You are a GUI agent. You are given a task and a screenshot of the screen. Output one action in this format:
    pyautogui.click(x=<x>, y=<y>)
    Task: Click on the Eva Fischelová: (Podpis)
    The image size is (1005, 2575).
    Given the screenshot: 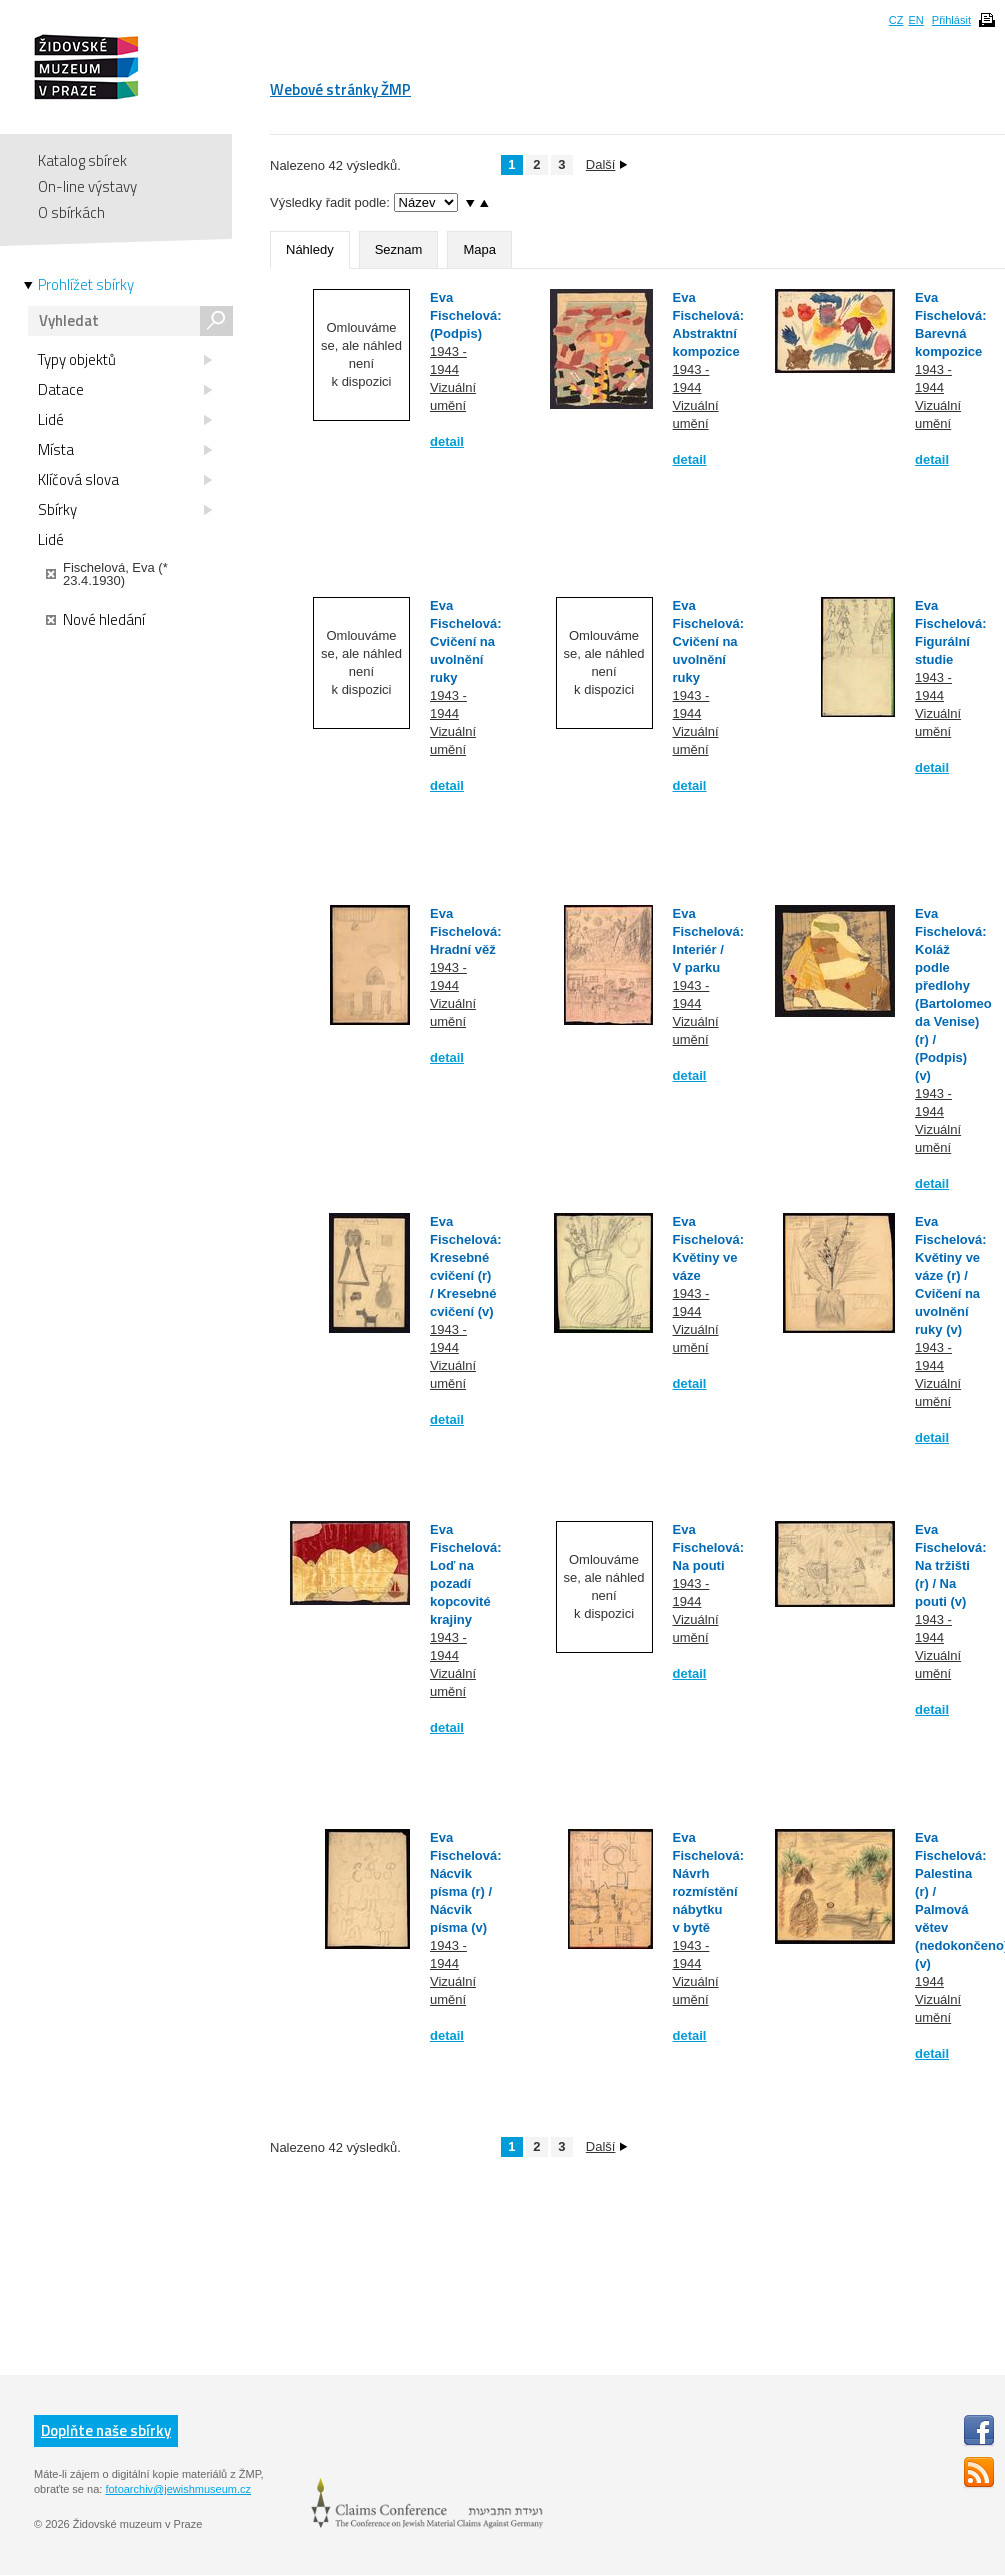 What is the action you would take?
    pyautogui.click(x=466, y=315)
    